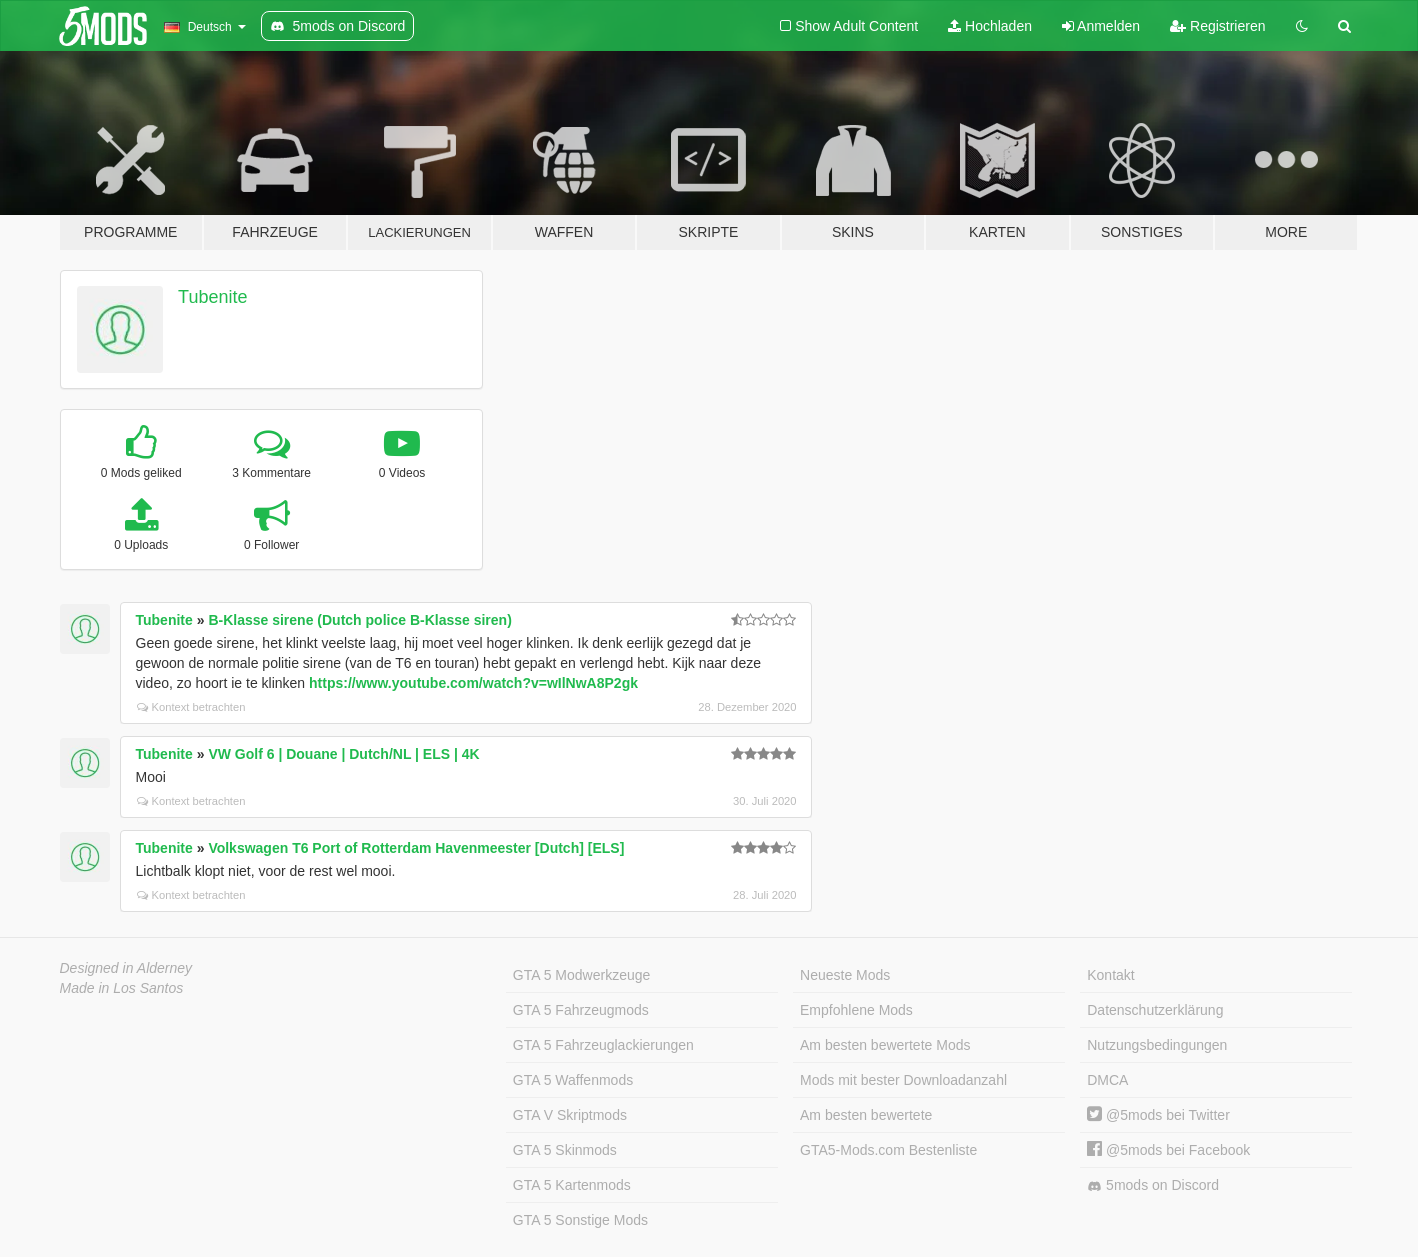 Image resolution: width=1418 pixels, height=1257 pixels. I want to click on Am besten bewertete Mods, so click(885, 1045).